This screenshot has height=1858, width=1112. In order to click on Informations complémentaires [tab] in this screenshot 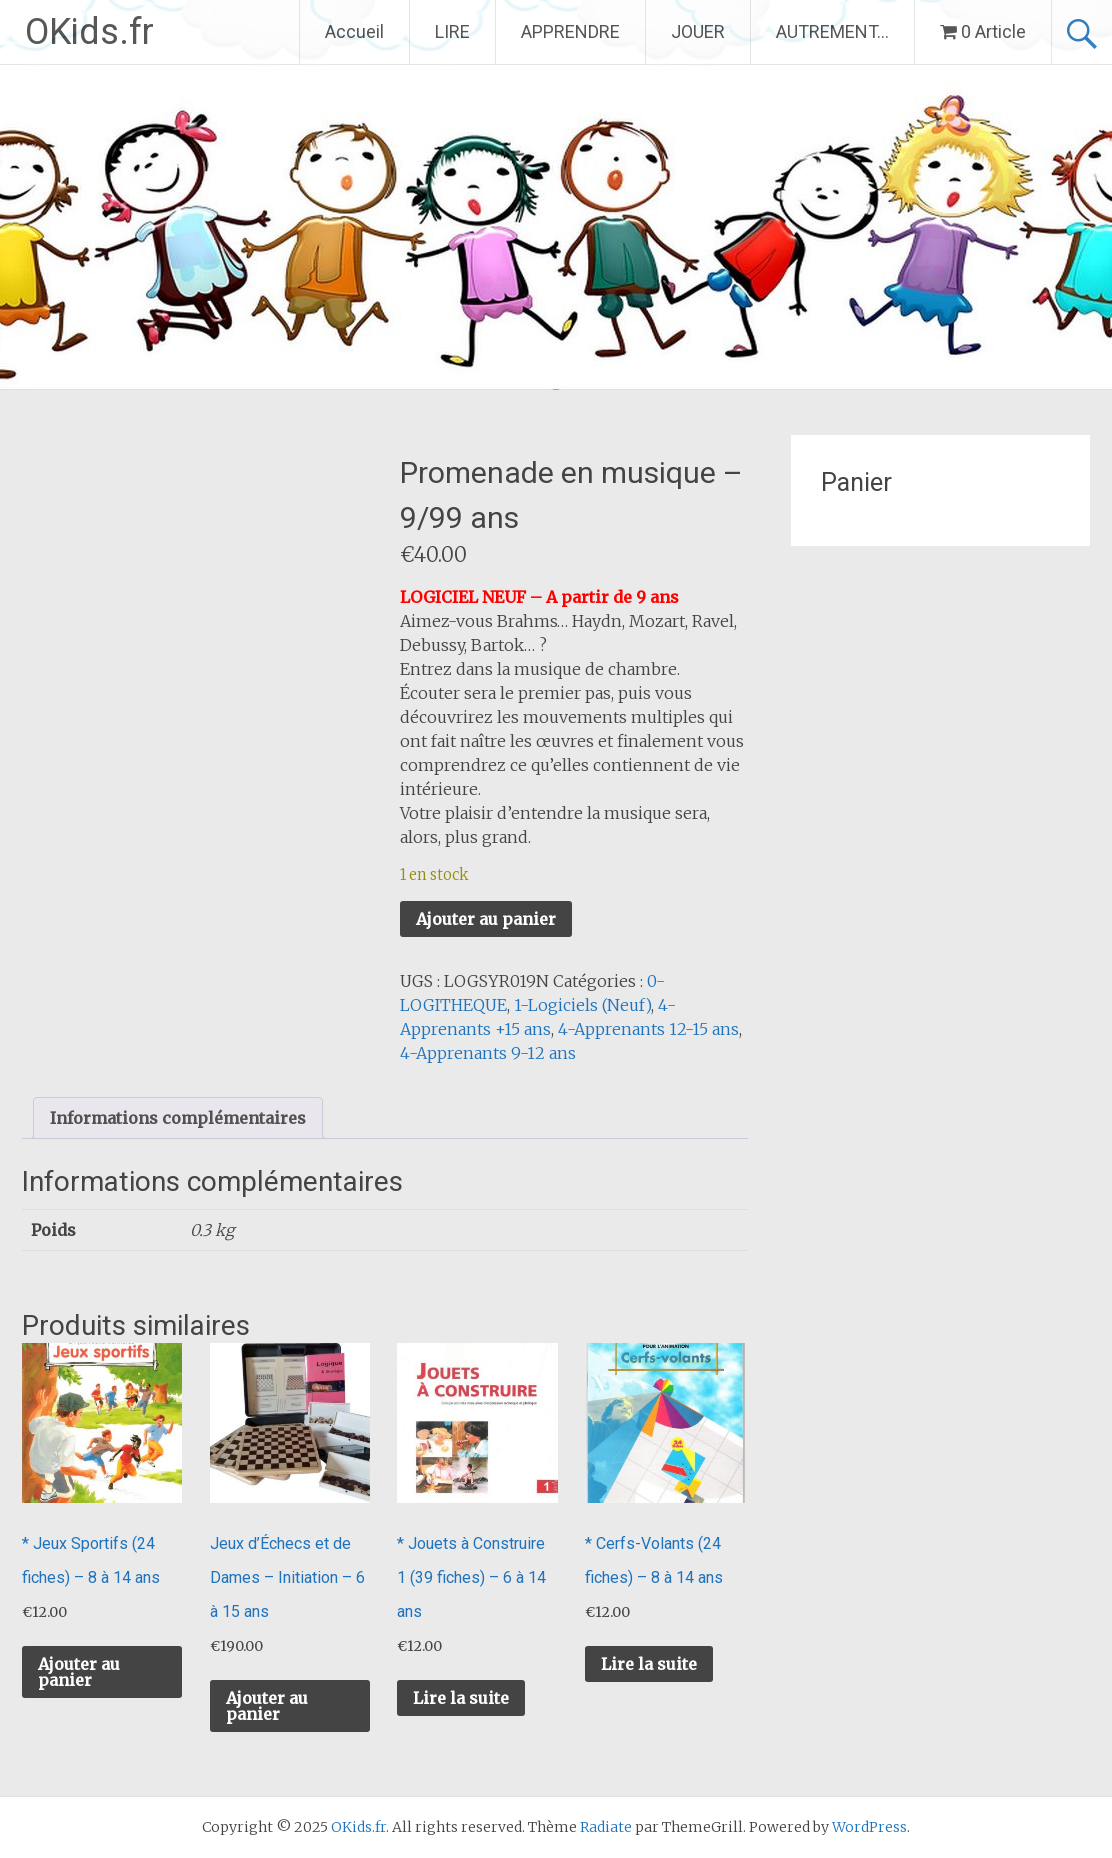, I will do `click(178, 1118)`.